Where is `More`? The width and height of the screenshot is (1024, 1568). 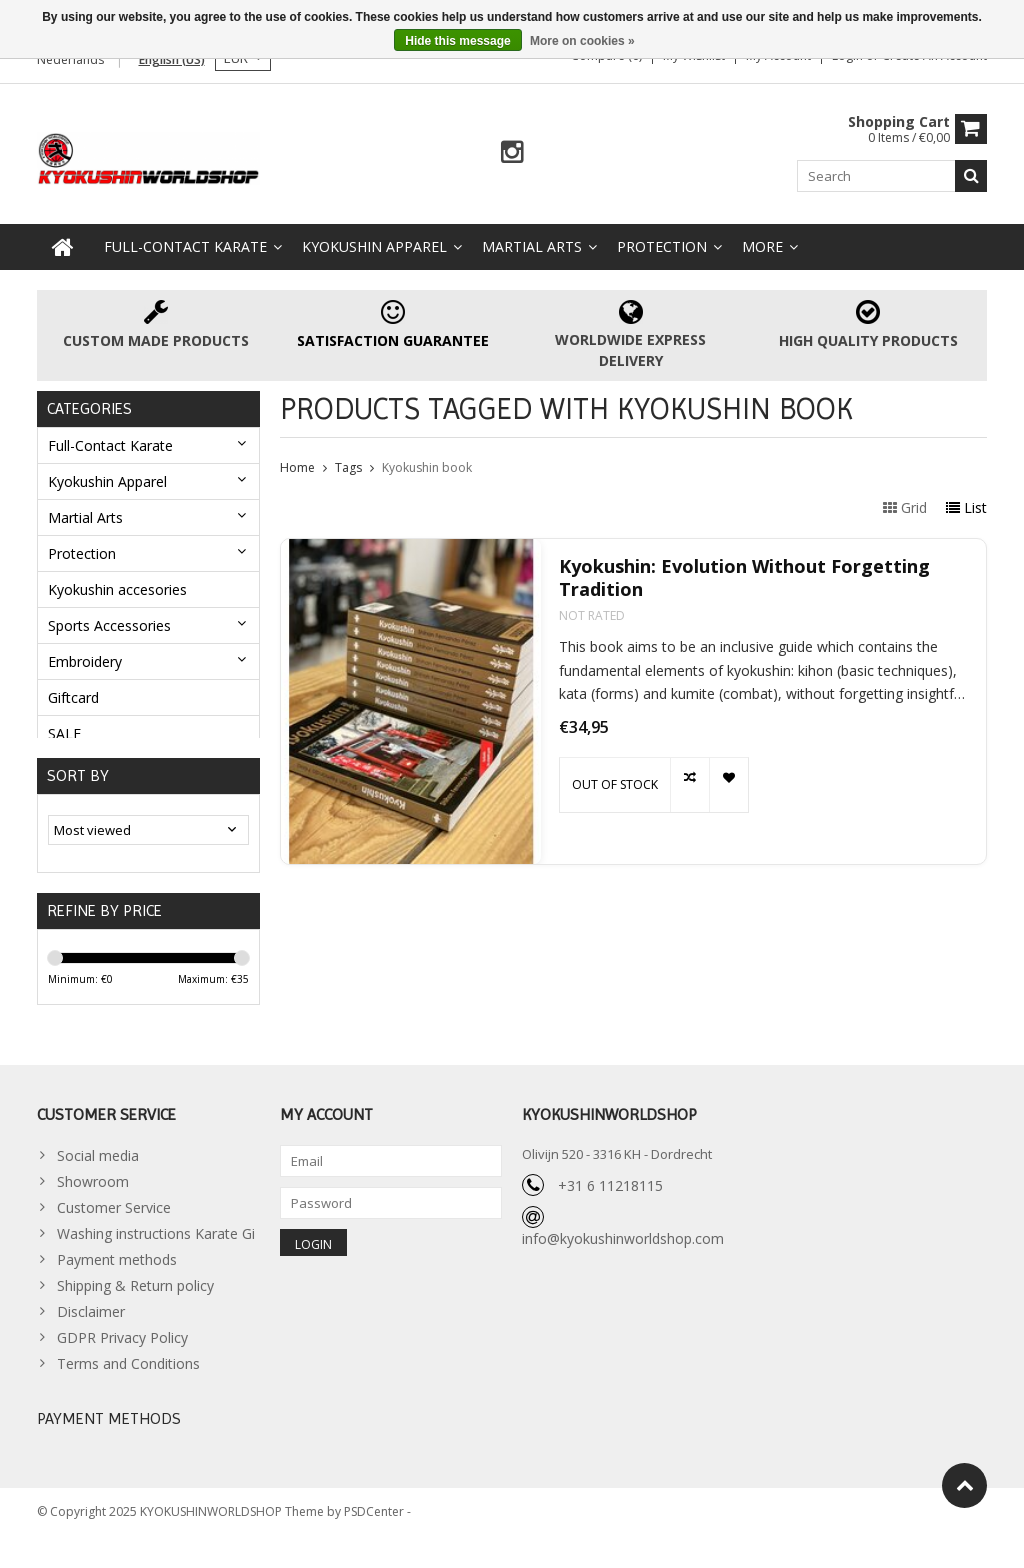 More is located at coordinates (762, 246).